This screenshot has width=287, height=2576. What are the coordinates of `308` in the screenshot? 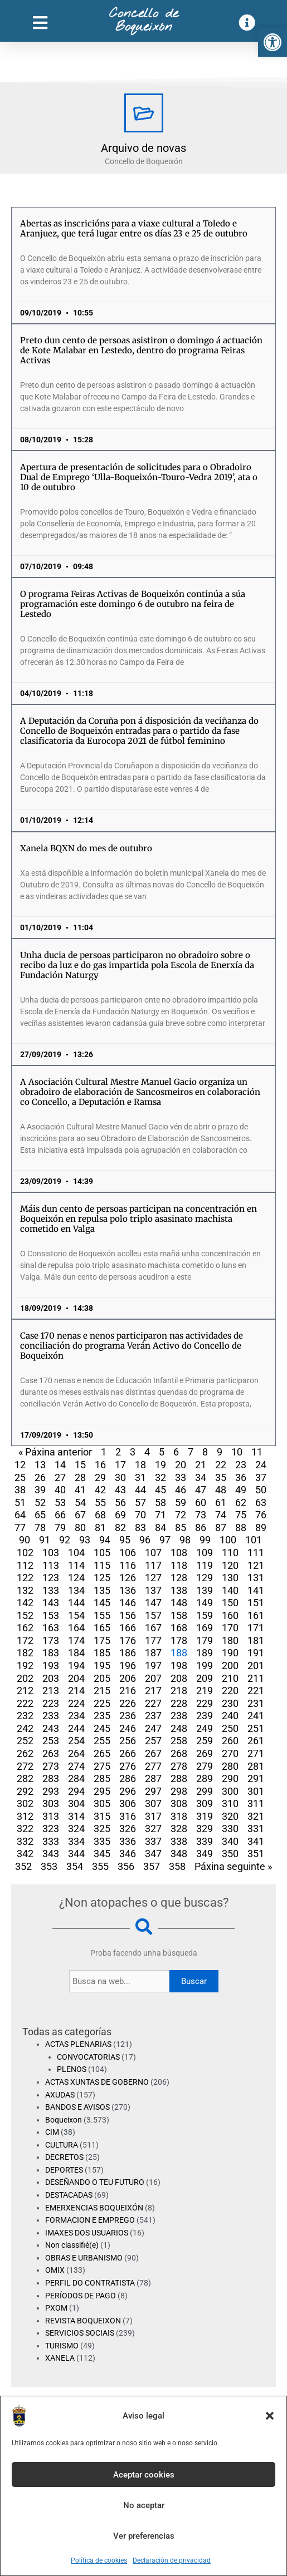 It's located at (179, 1803).